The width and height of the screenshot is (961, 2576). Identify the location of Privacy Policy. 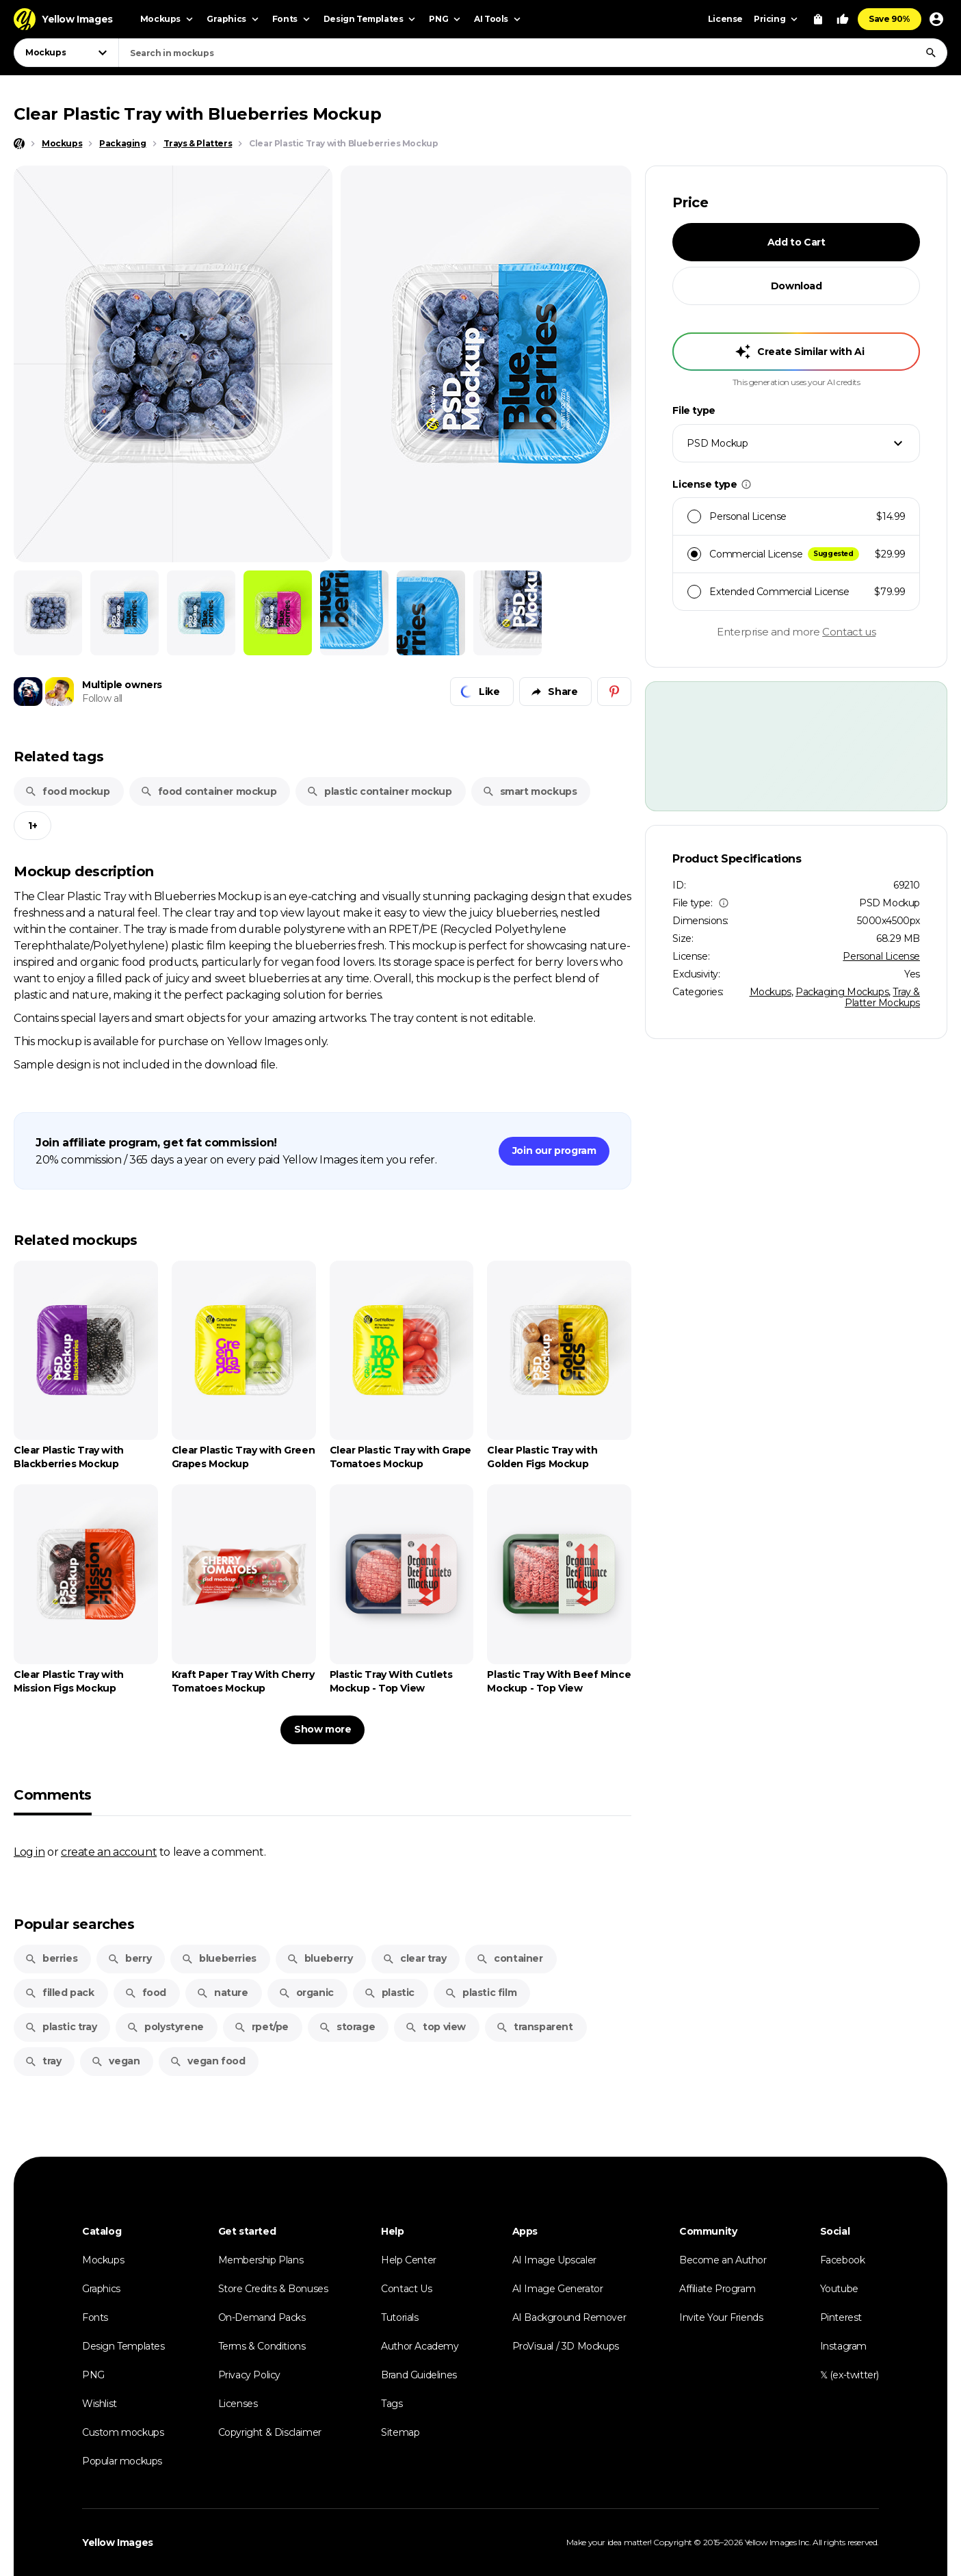
(249, 2375).